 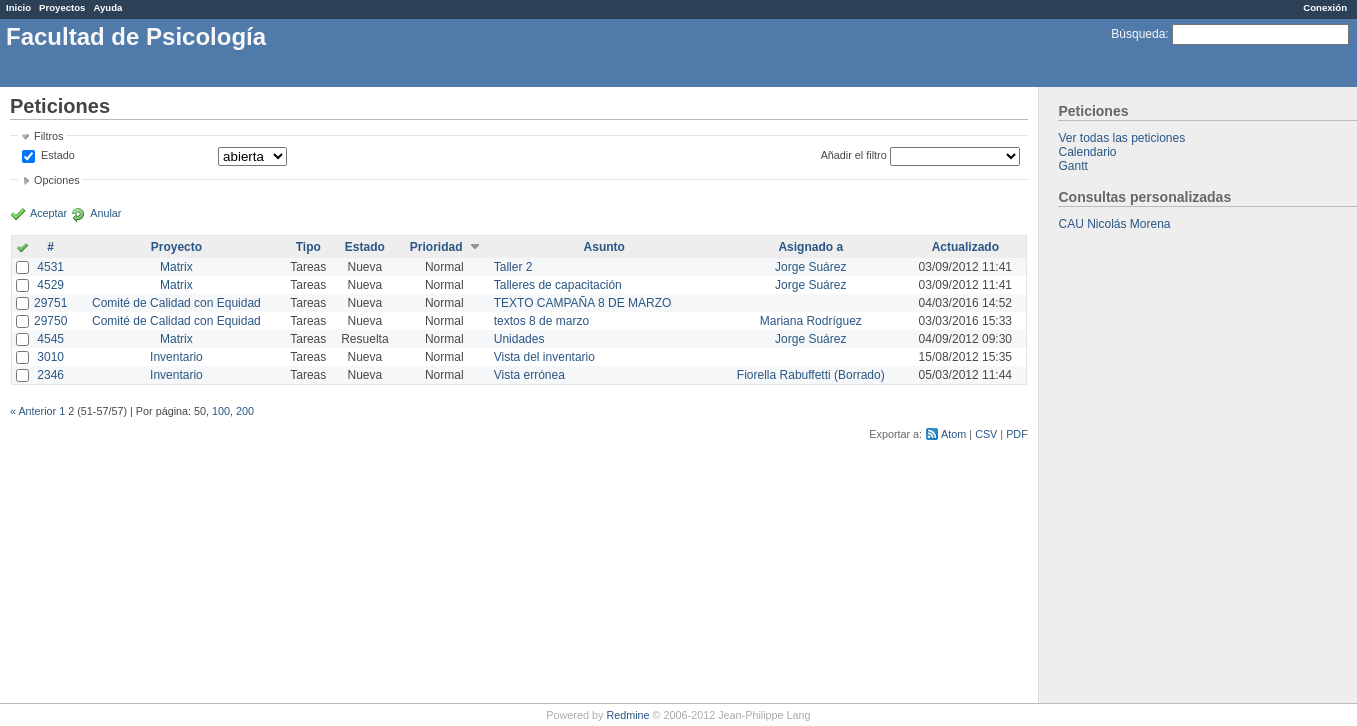 What do you see at coordinates (1138, 34) in the screenshot?
I see `Búsqueda` at bounding box center [1138, 34].